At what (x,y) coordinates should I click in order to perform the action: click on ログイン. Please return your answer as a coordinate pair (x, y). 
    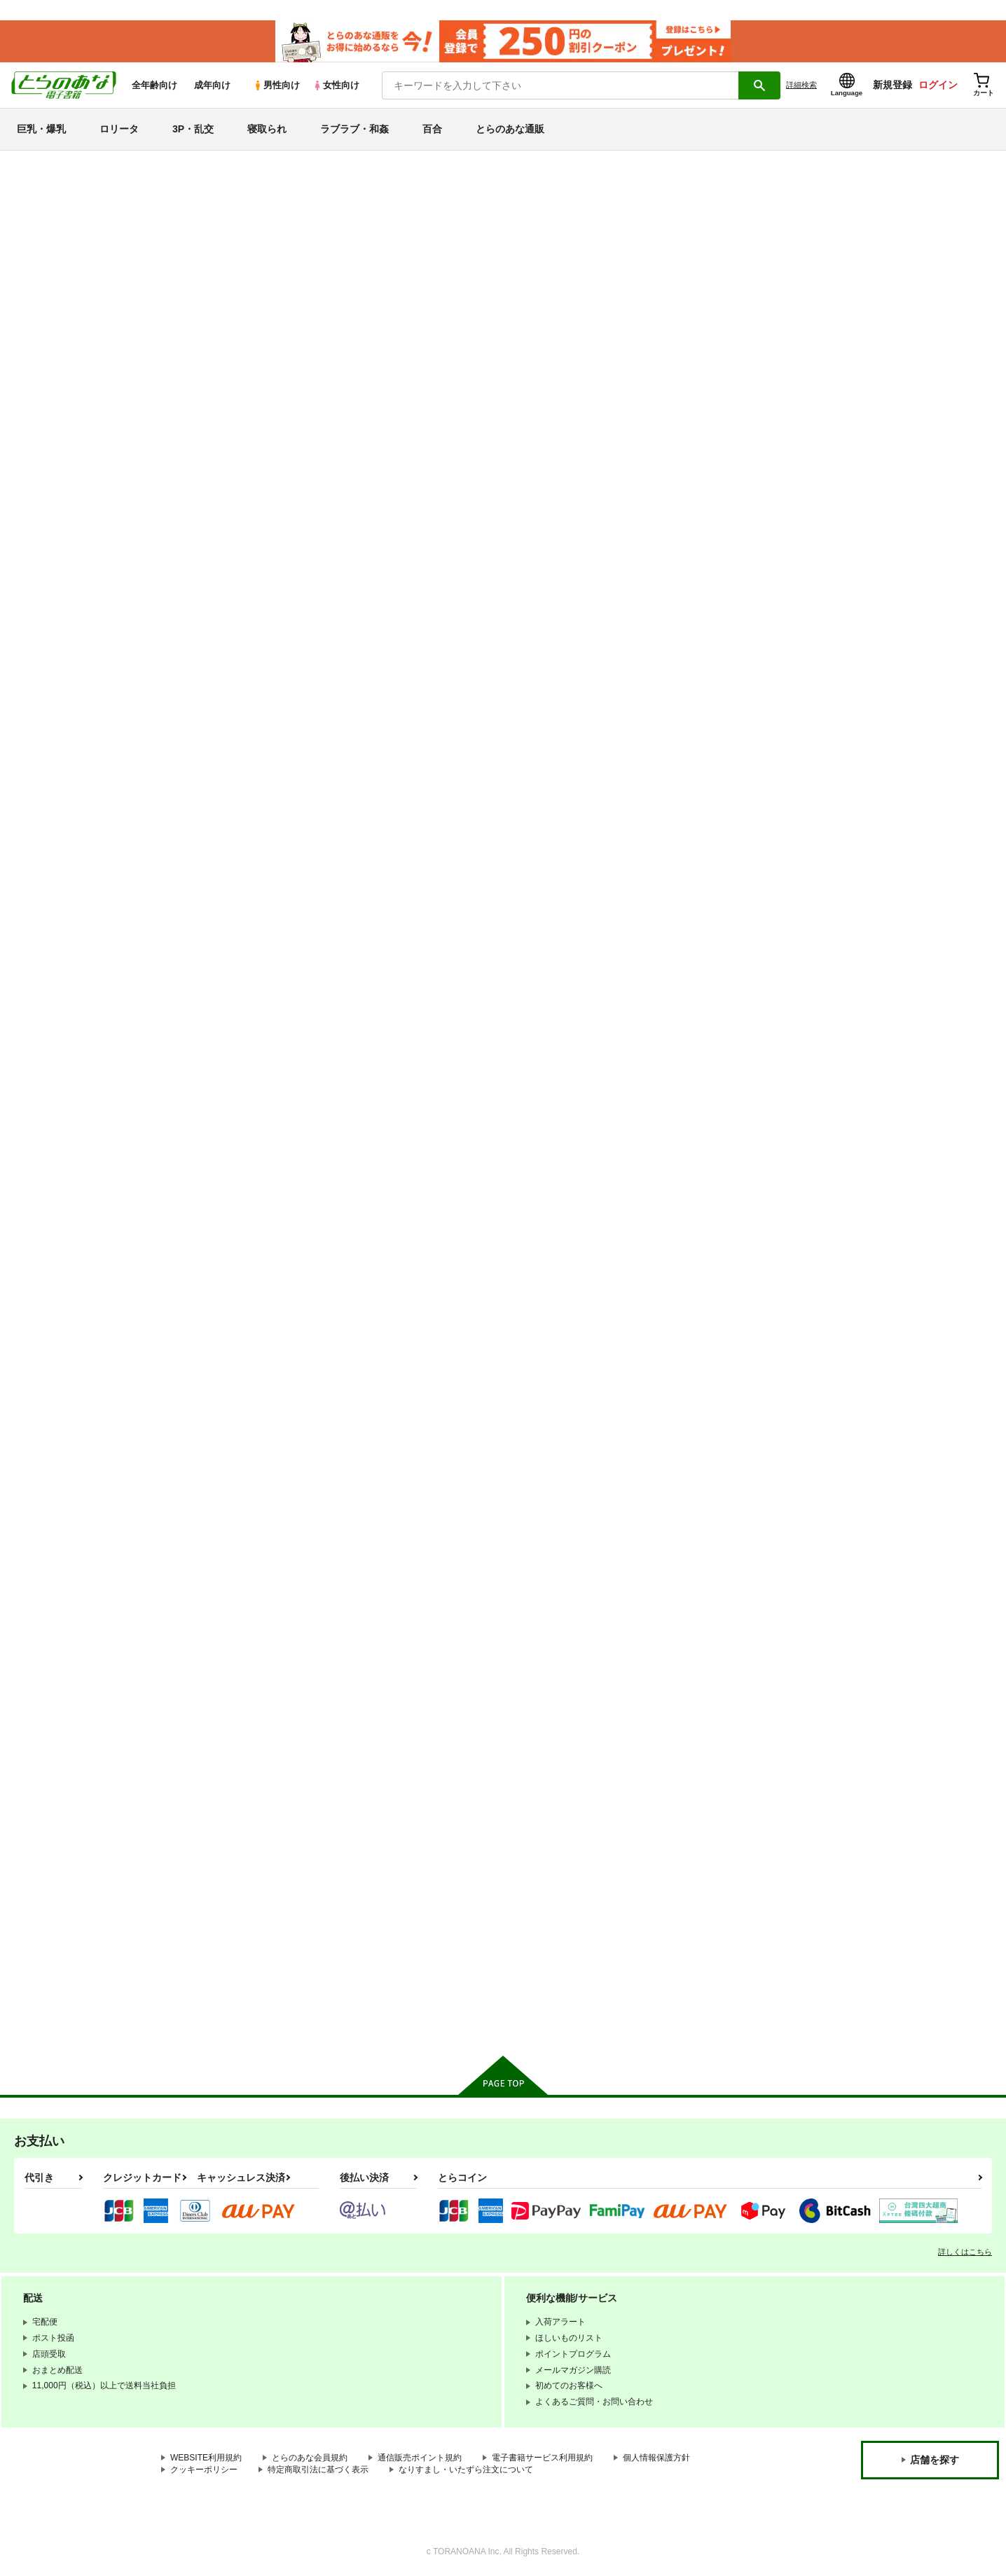
    Looking at the image, I should click on (938, 84).